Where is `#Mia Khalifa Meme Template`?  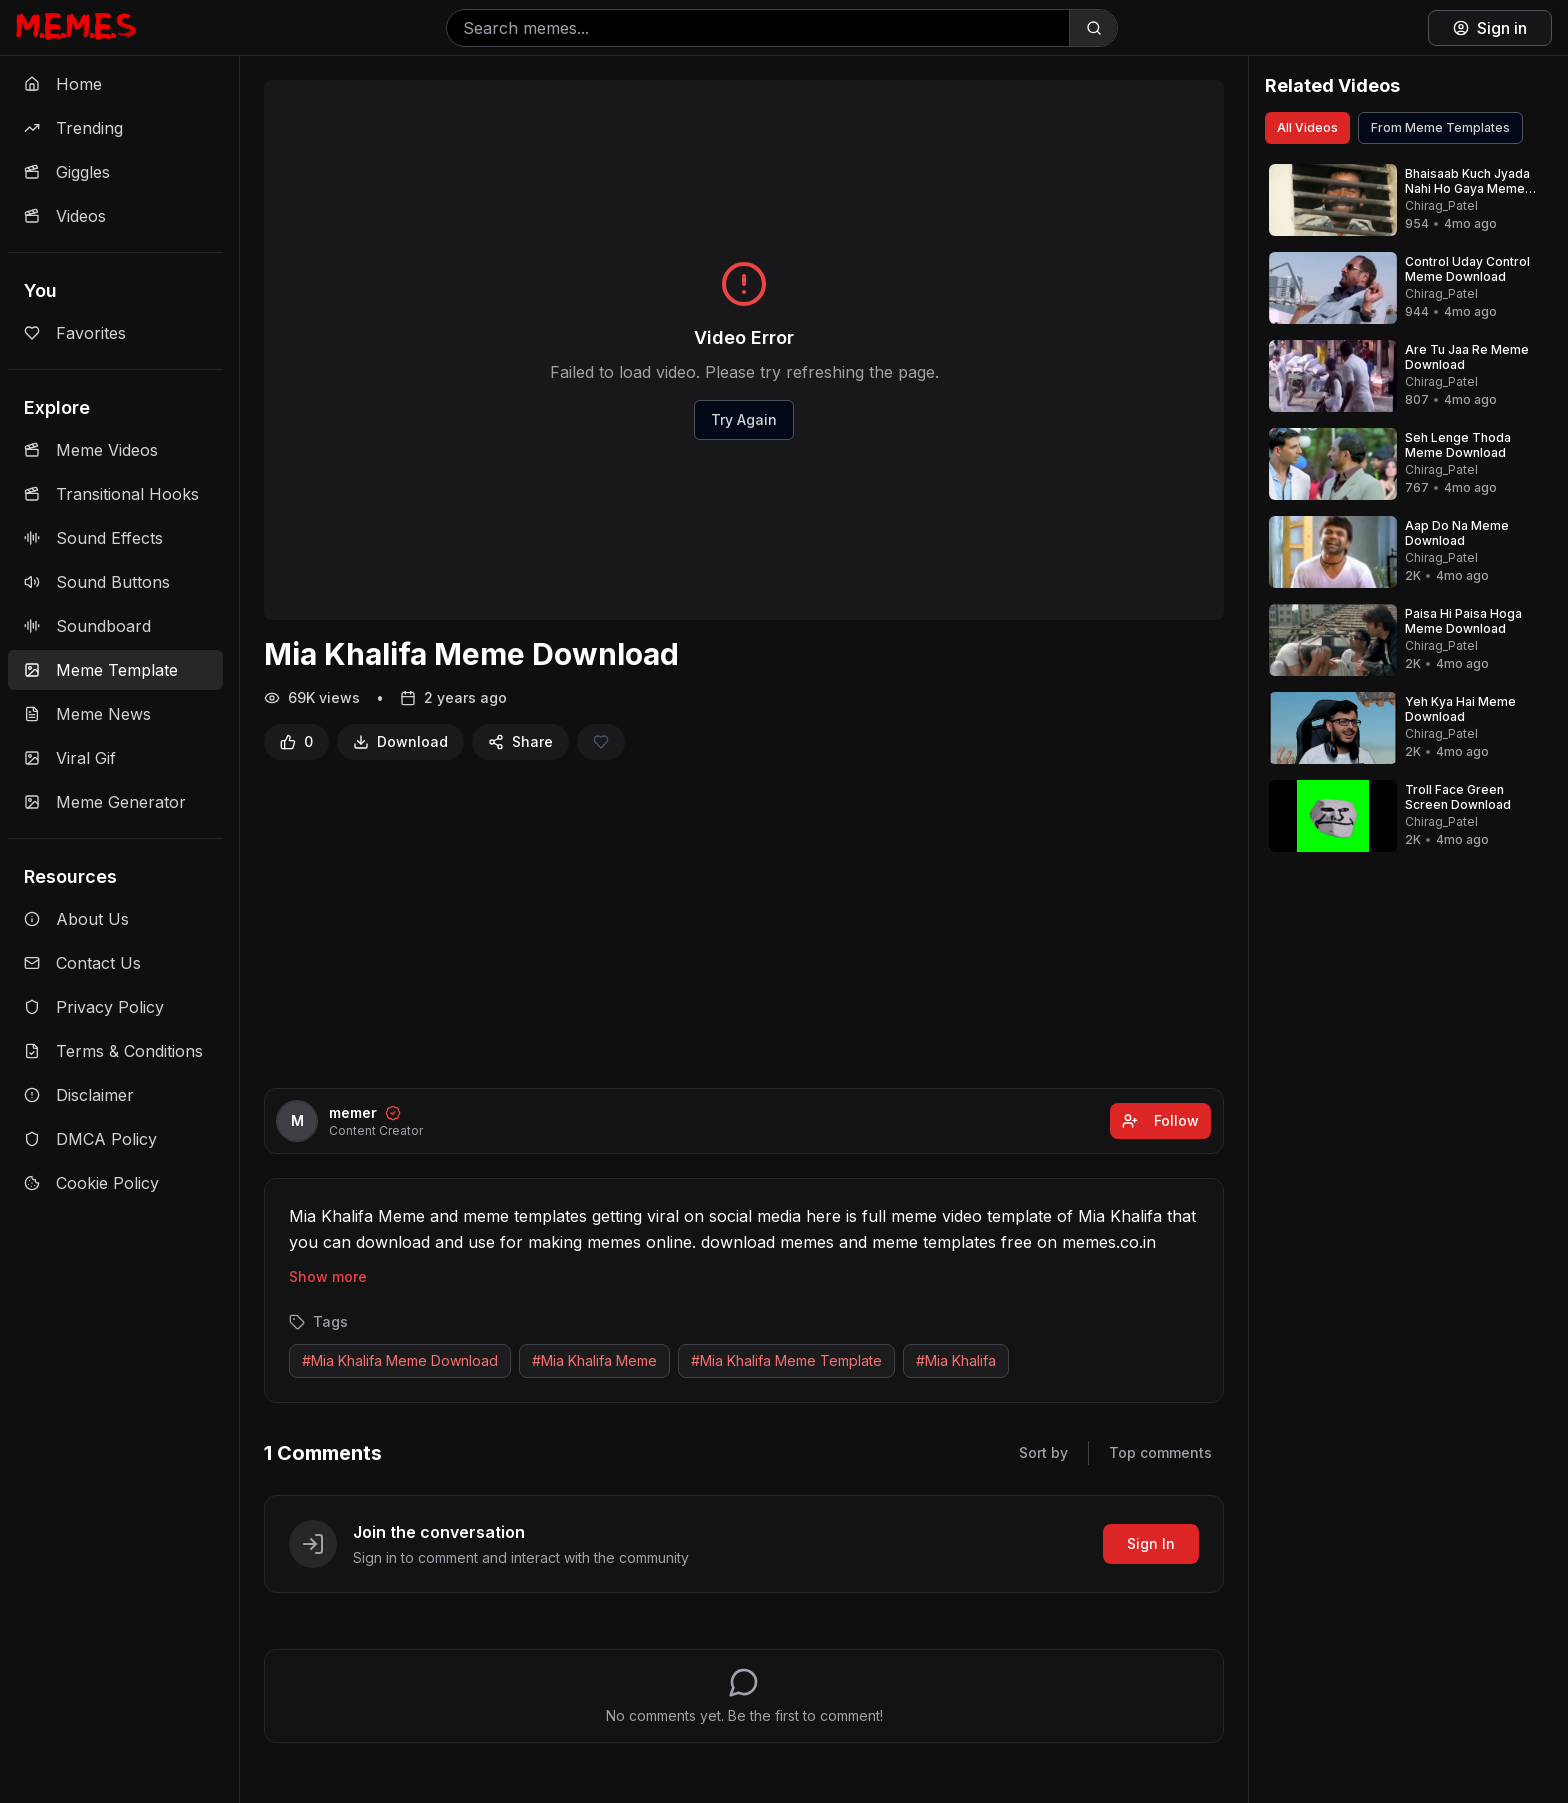 #Mia Khalifa Meme Template is located at coordinates (786, 1360).